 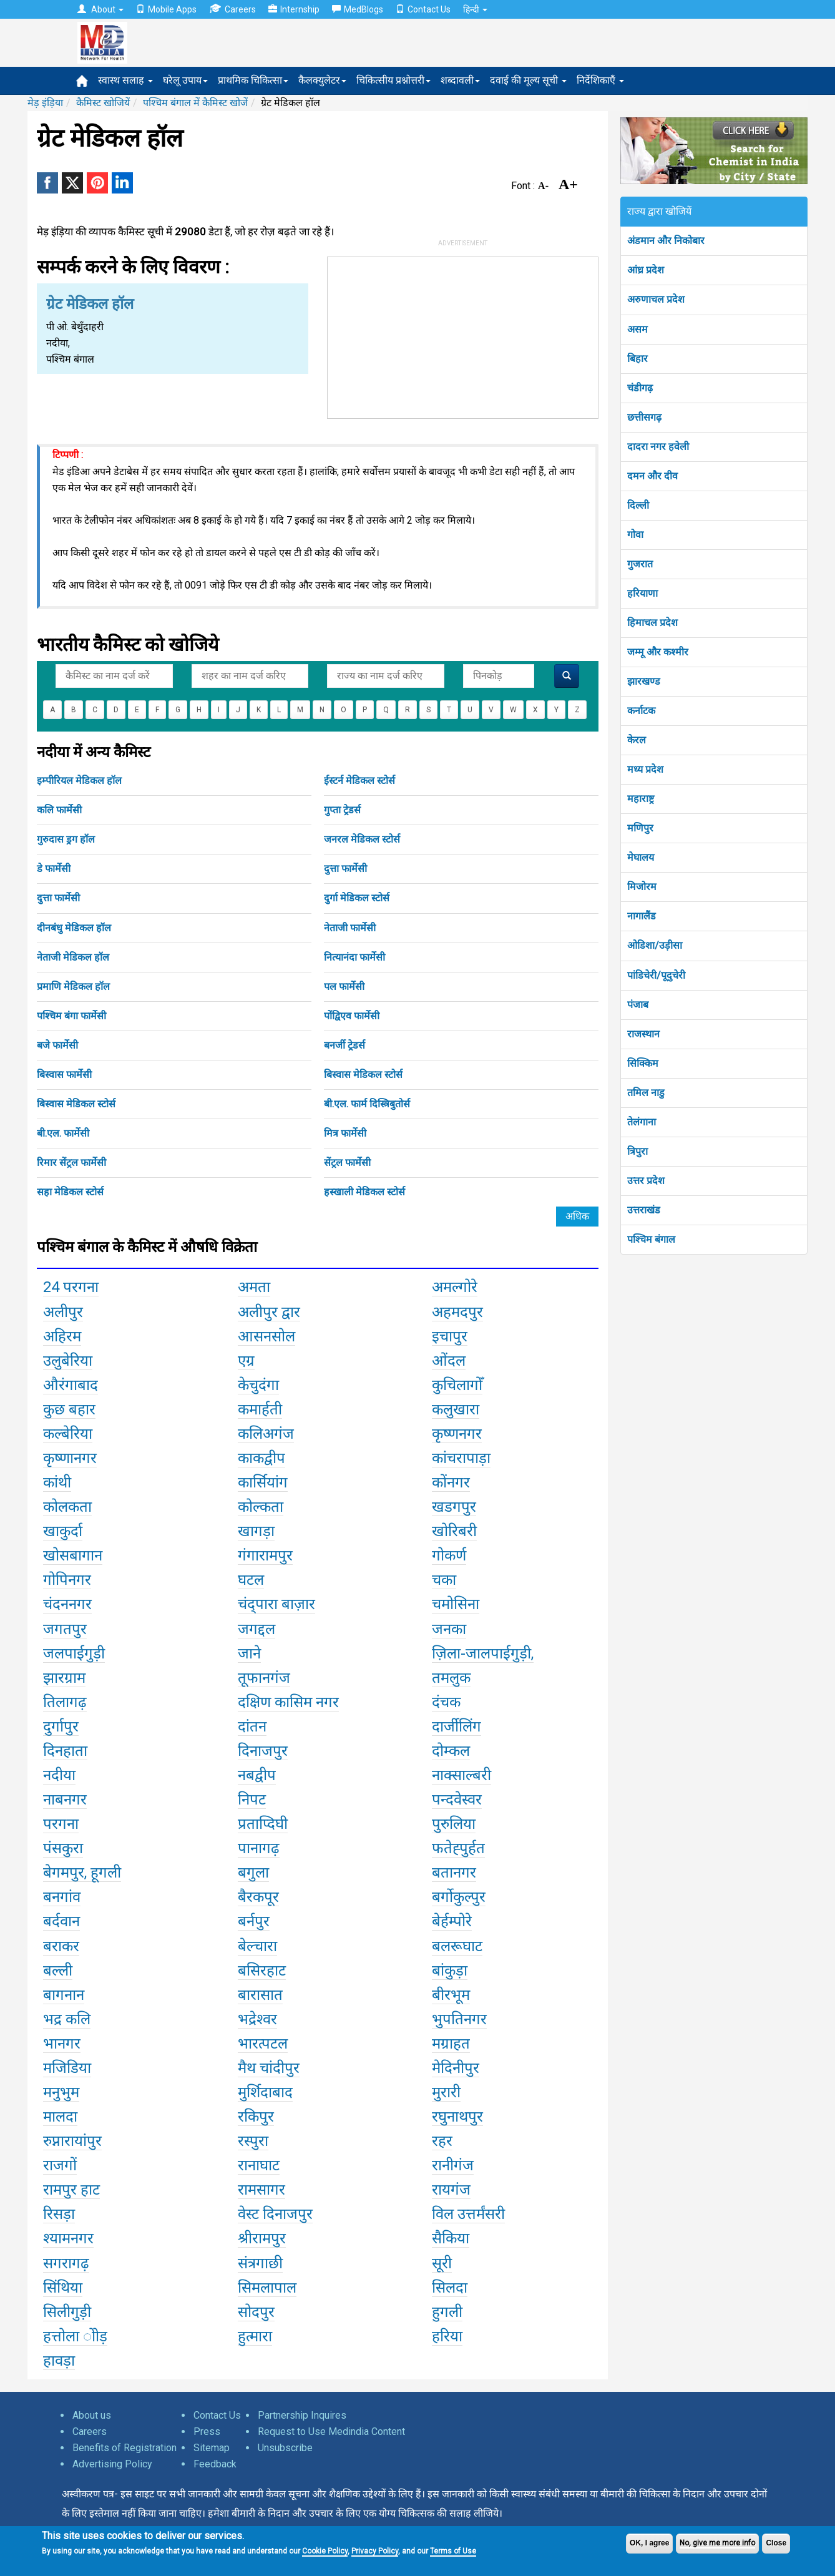 What do you see at coordinates (451, 1751) in the screenshot?
I see `दोम्कल` at bounding box center [451, 1751].